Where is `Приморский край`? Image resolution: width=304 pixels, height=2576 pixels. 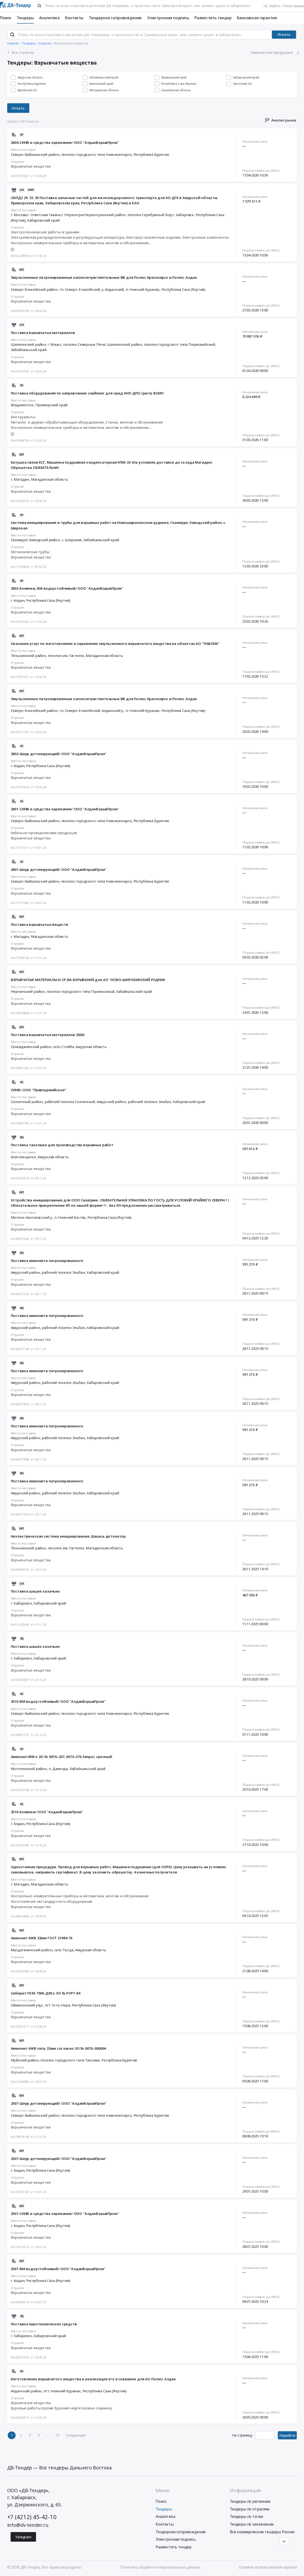
Приморский край is located at coordinates (51, 404).